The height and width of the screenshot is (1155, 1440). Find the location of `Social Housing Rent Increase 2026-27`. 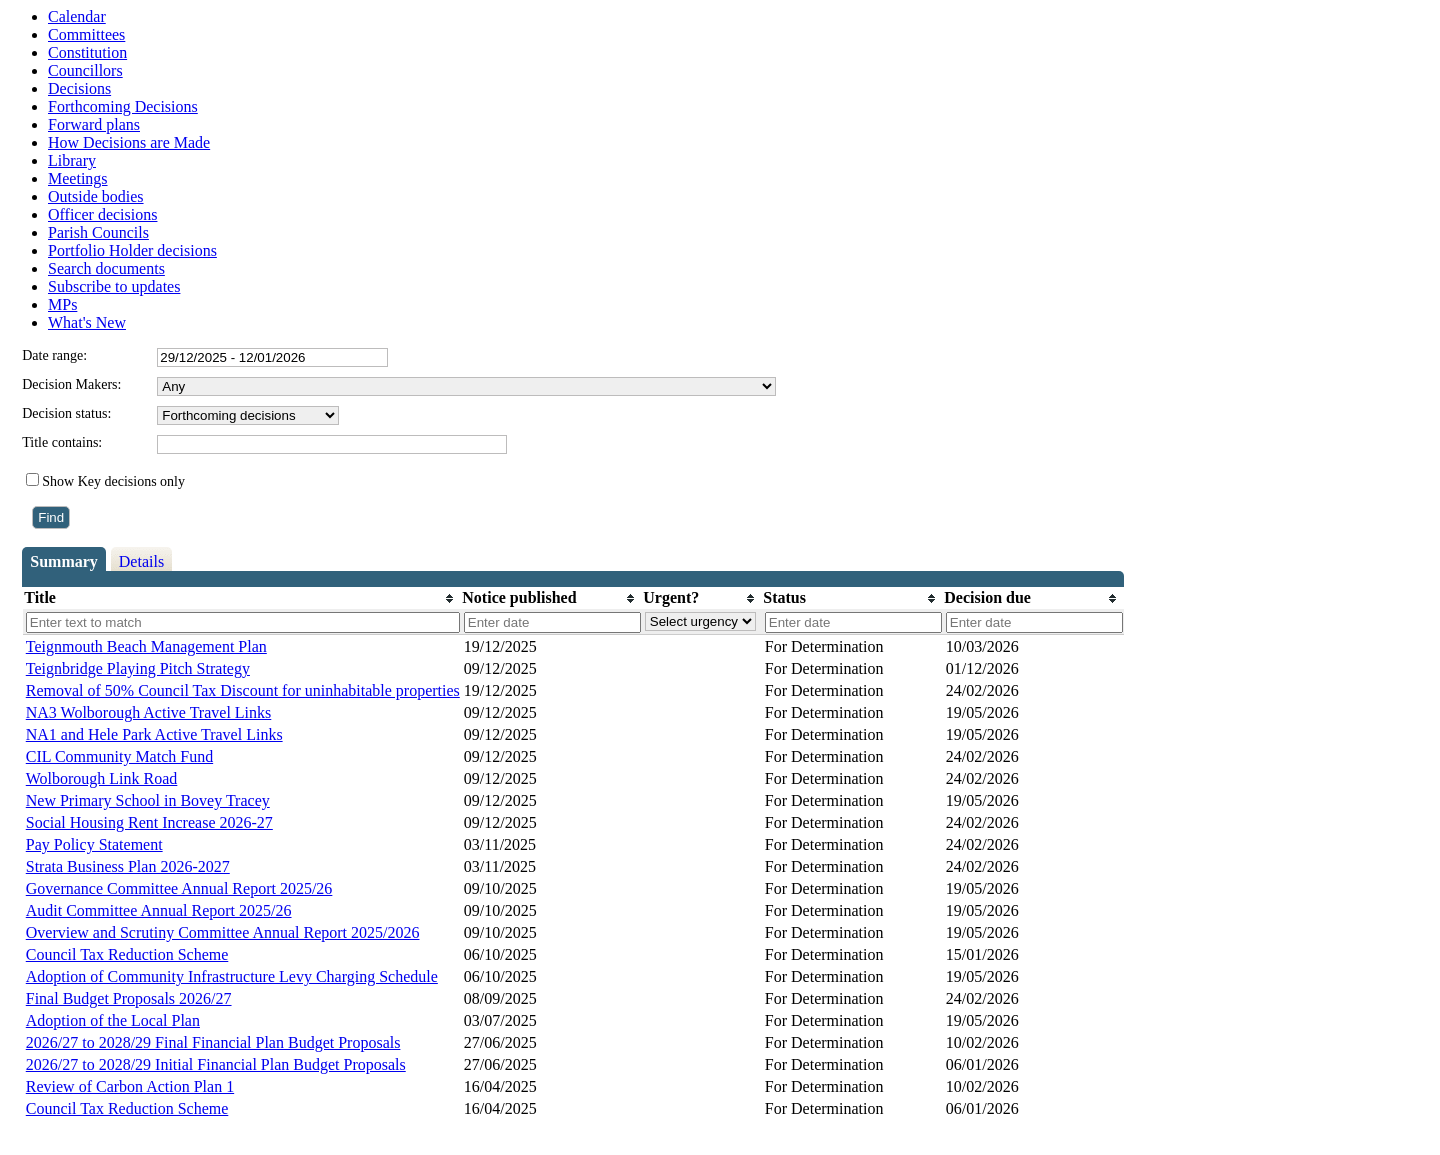

Social Housing Rent Increase 2026-27 is located at coordinates (149, 822).